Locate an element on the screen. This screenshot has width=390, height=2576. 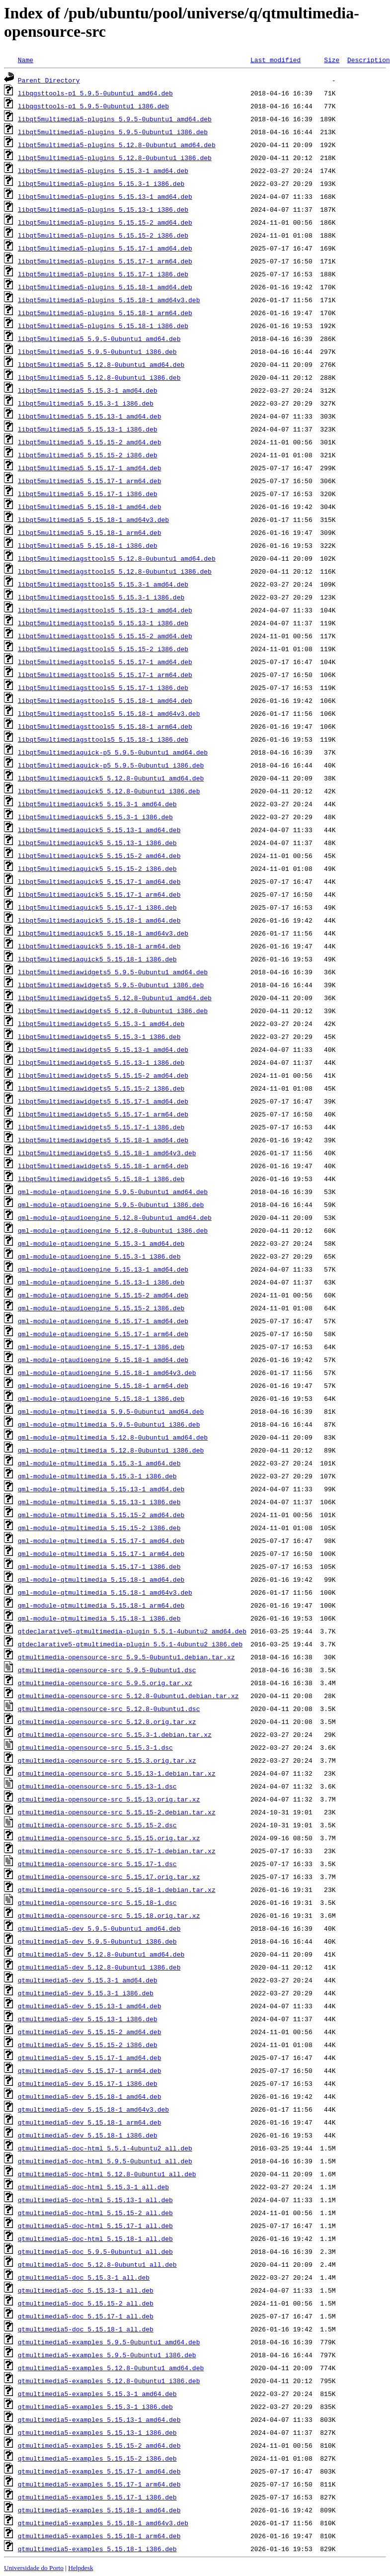
qml-module-qtaudioengine_5.15.18-1_amd64.deb is located at coordinates (103, 1359).